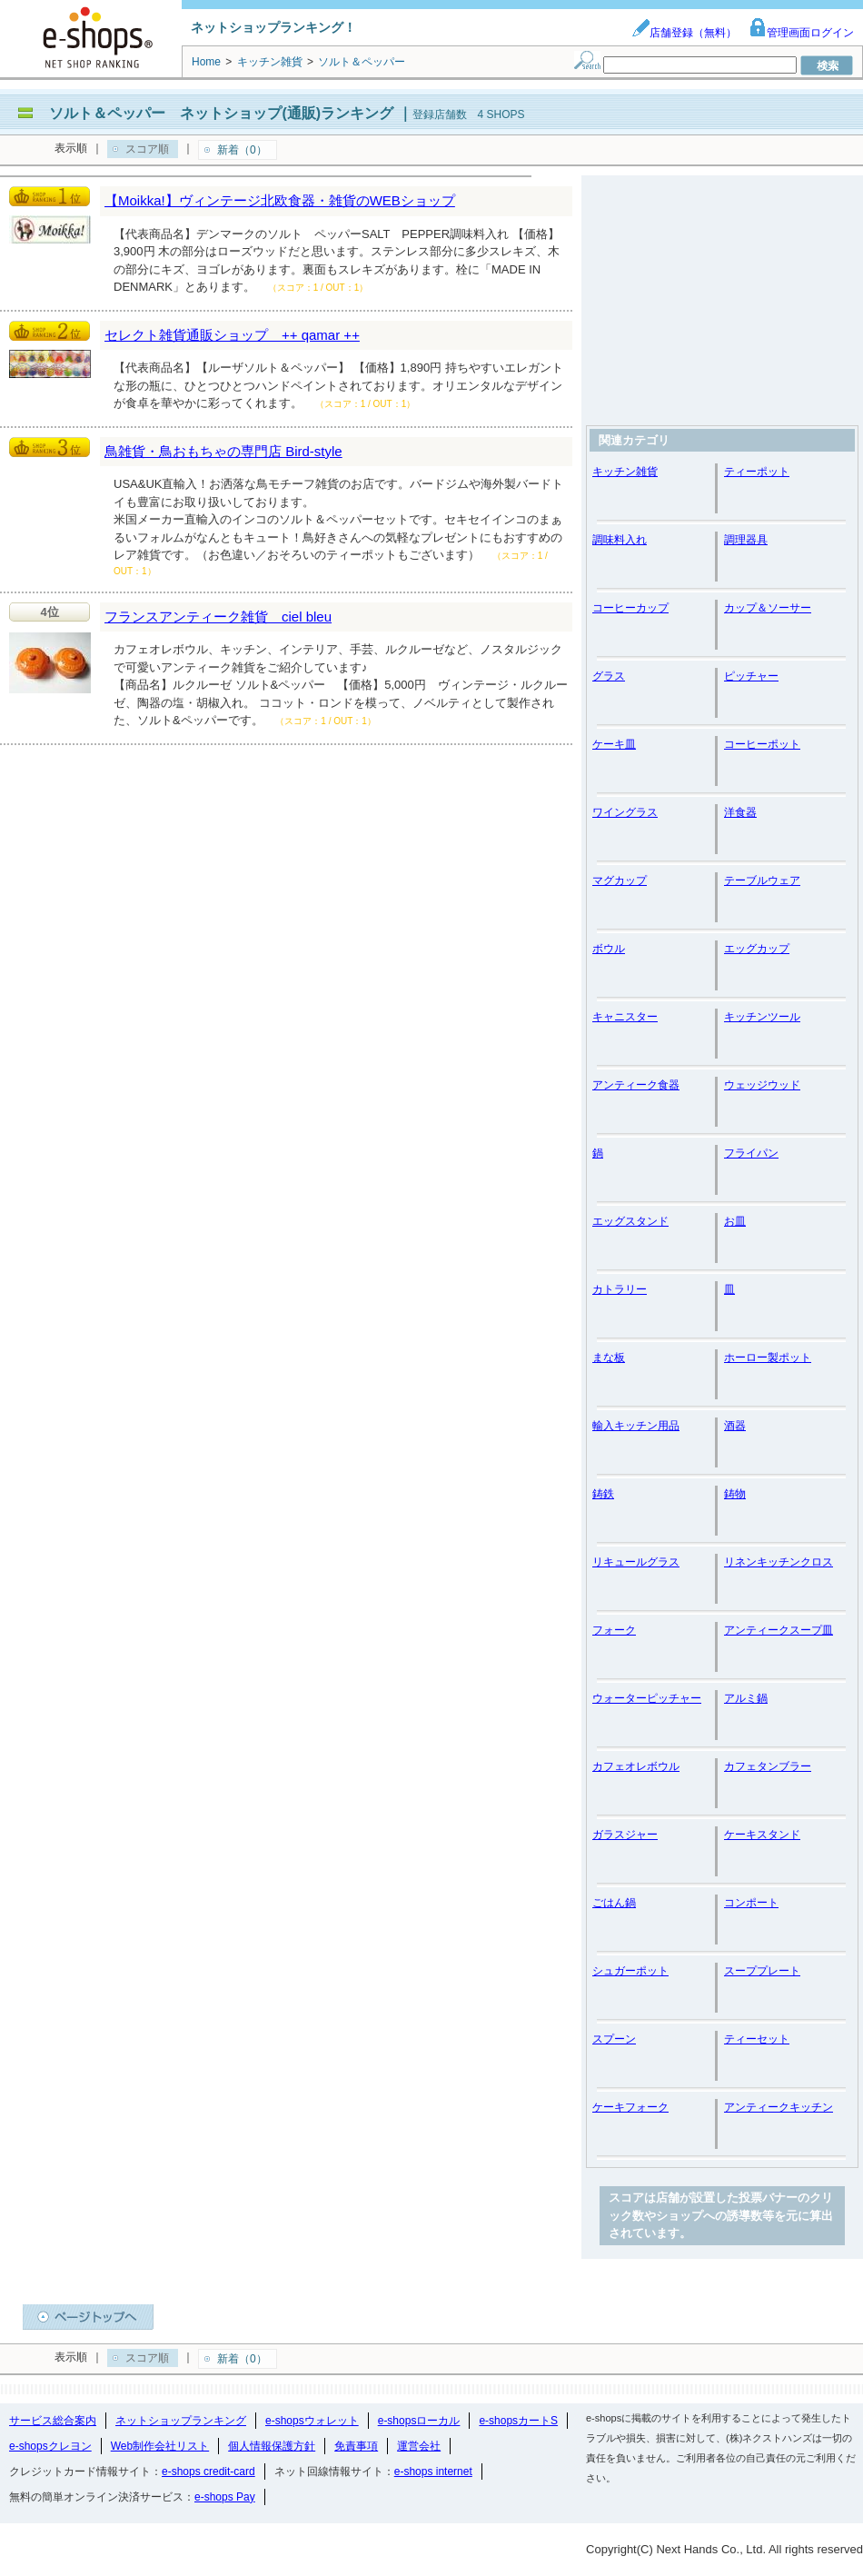 This screenshot has height=2576, width=863. I want to click on コーヒーカップ, so click(630, 608).